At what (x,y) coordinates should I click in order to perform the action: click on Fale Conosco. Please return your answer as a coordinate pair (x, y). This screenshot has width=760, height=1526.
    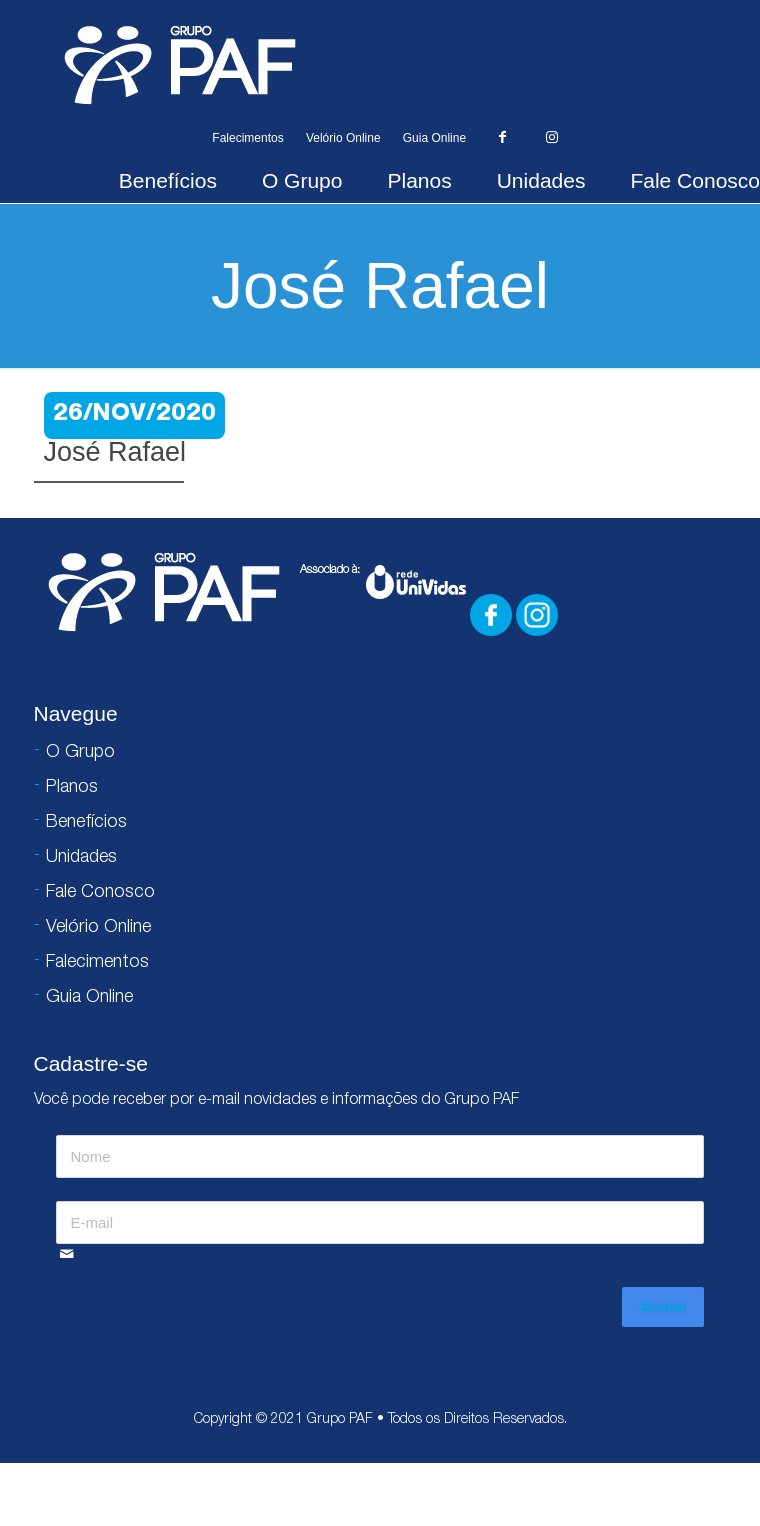
    Looking at the image, I should click on (695, 180).